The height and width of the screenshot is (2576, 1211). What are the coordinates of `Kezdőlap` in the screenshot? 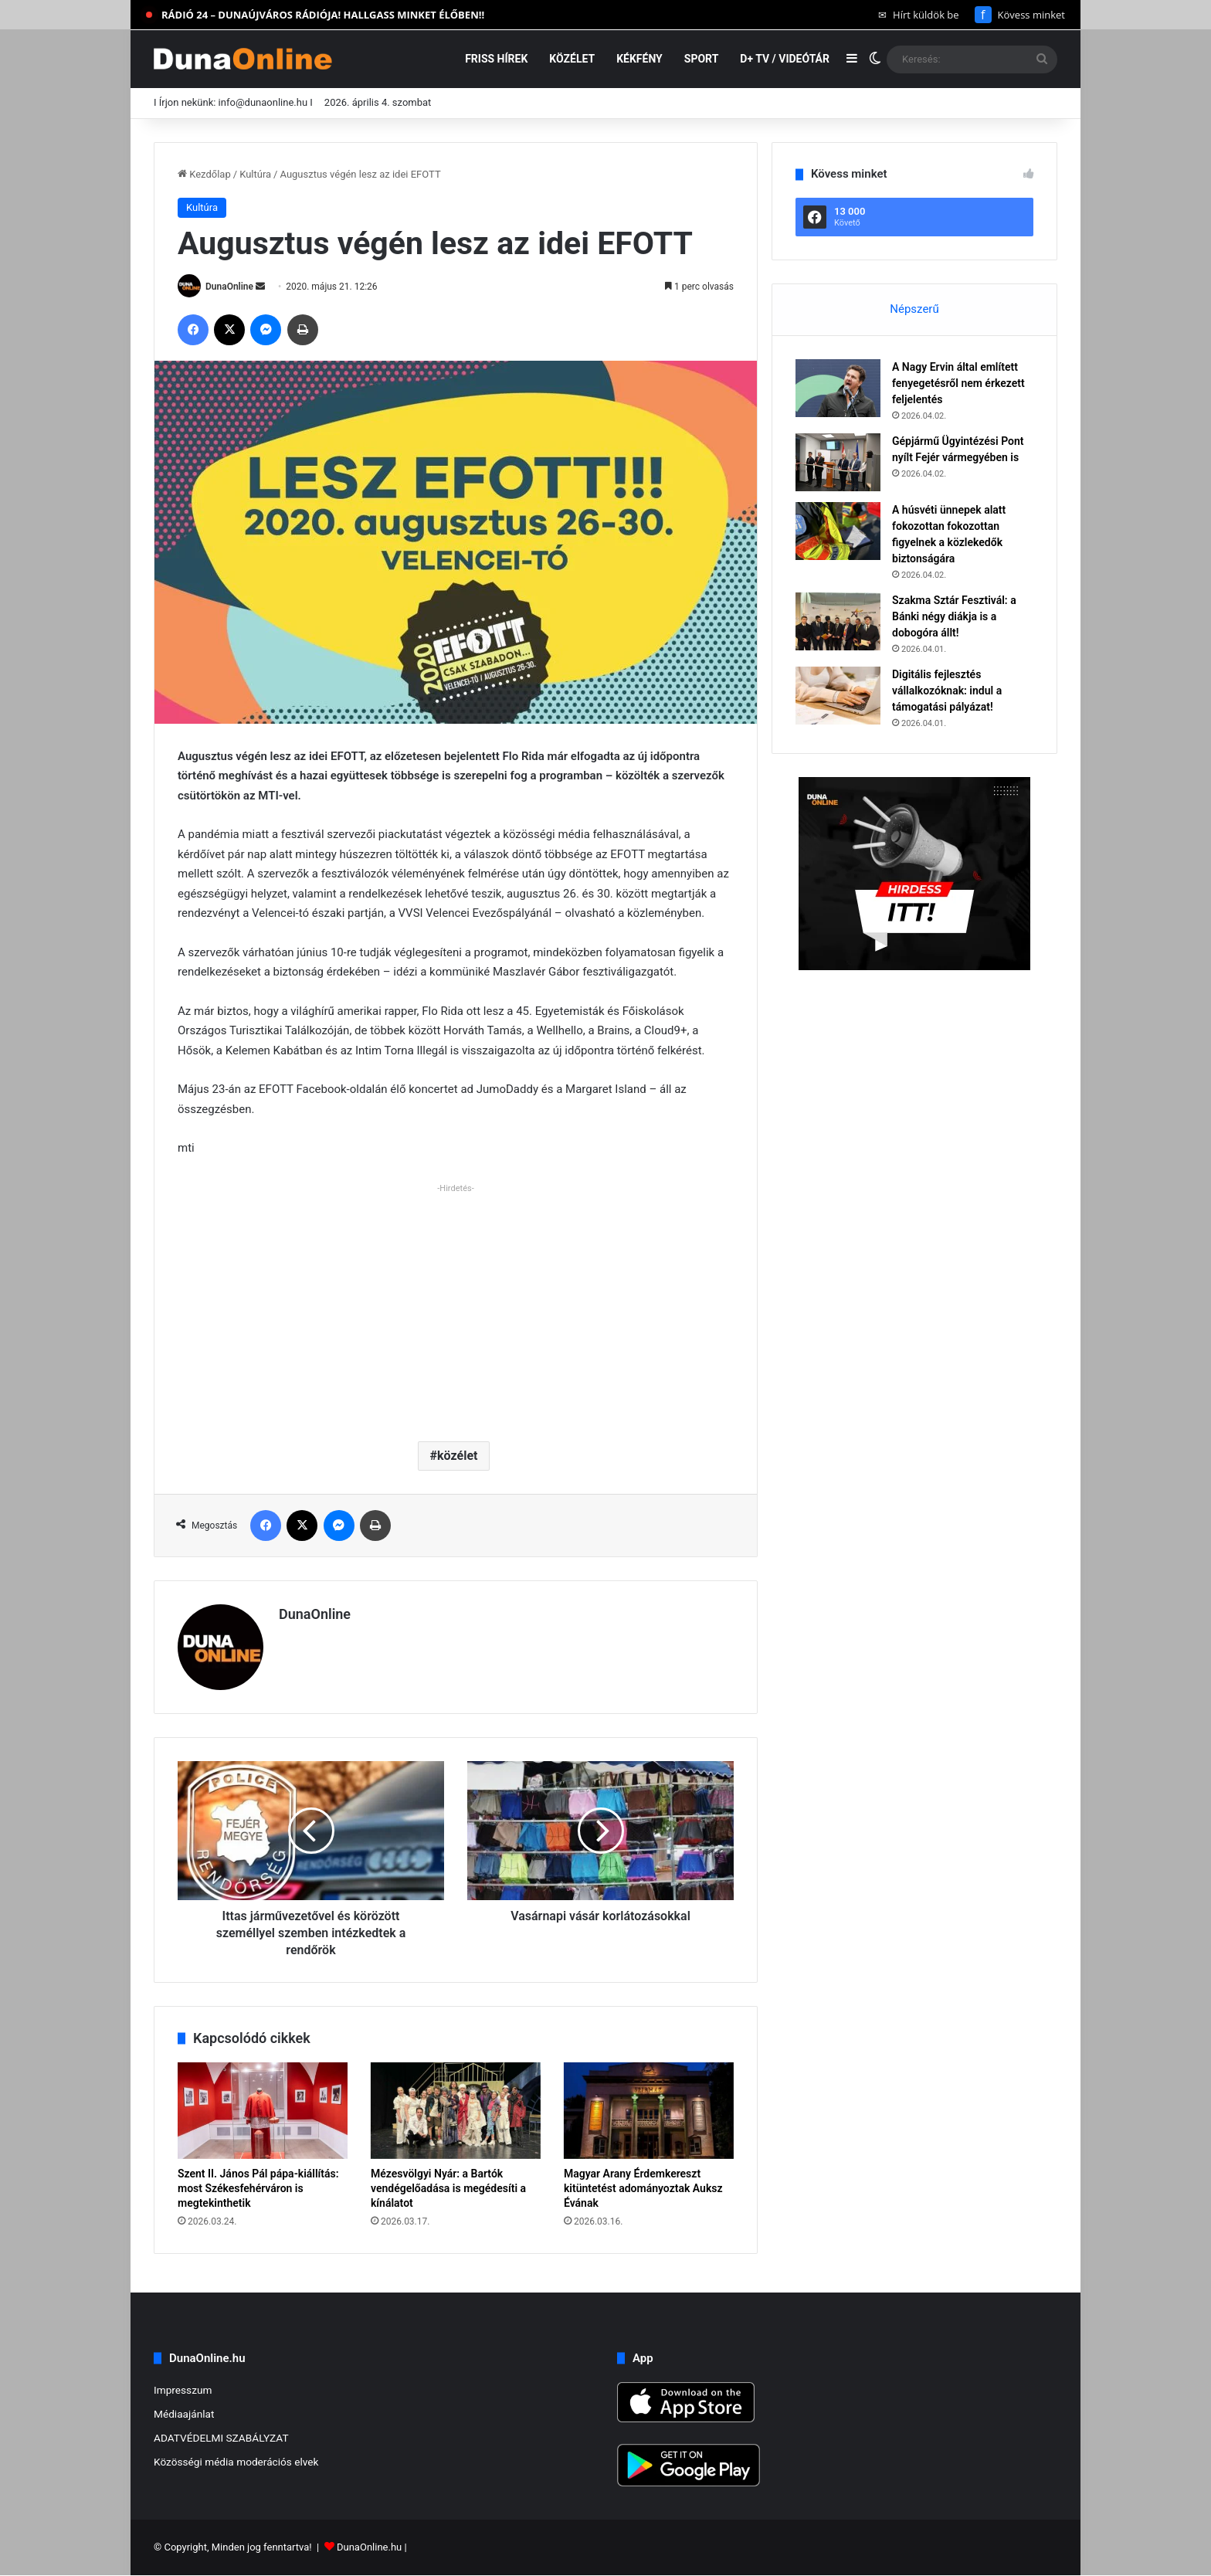 It's located at (204, 174).